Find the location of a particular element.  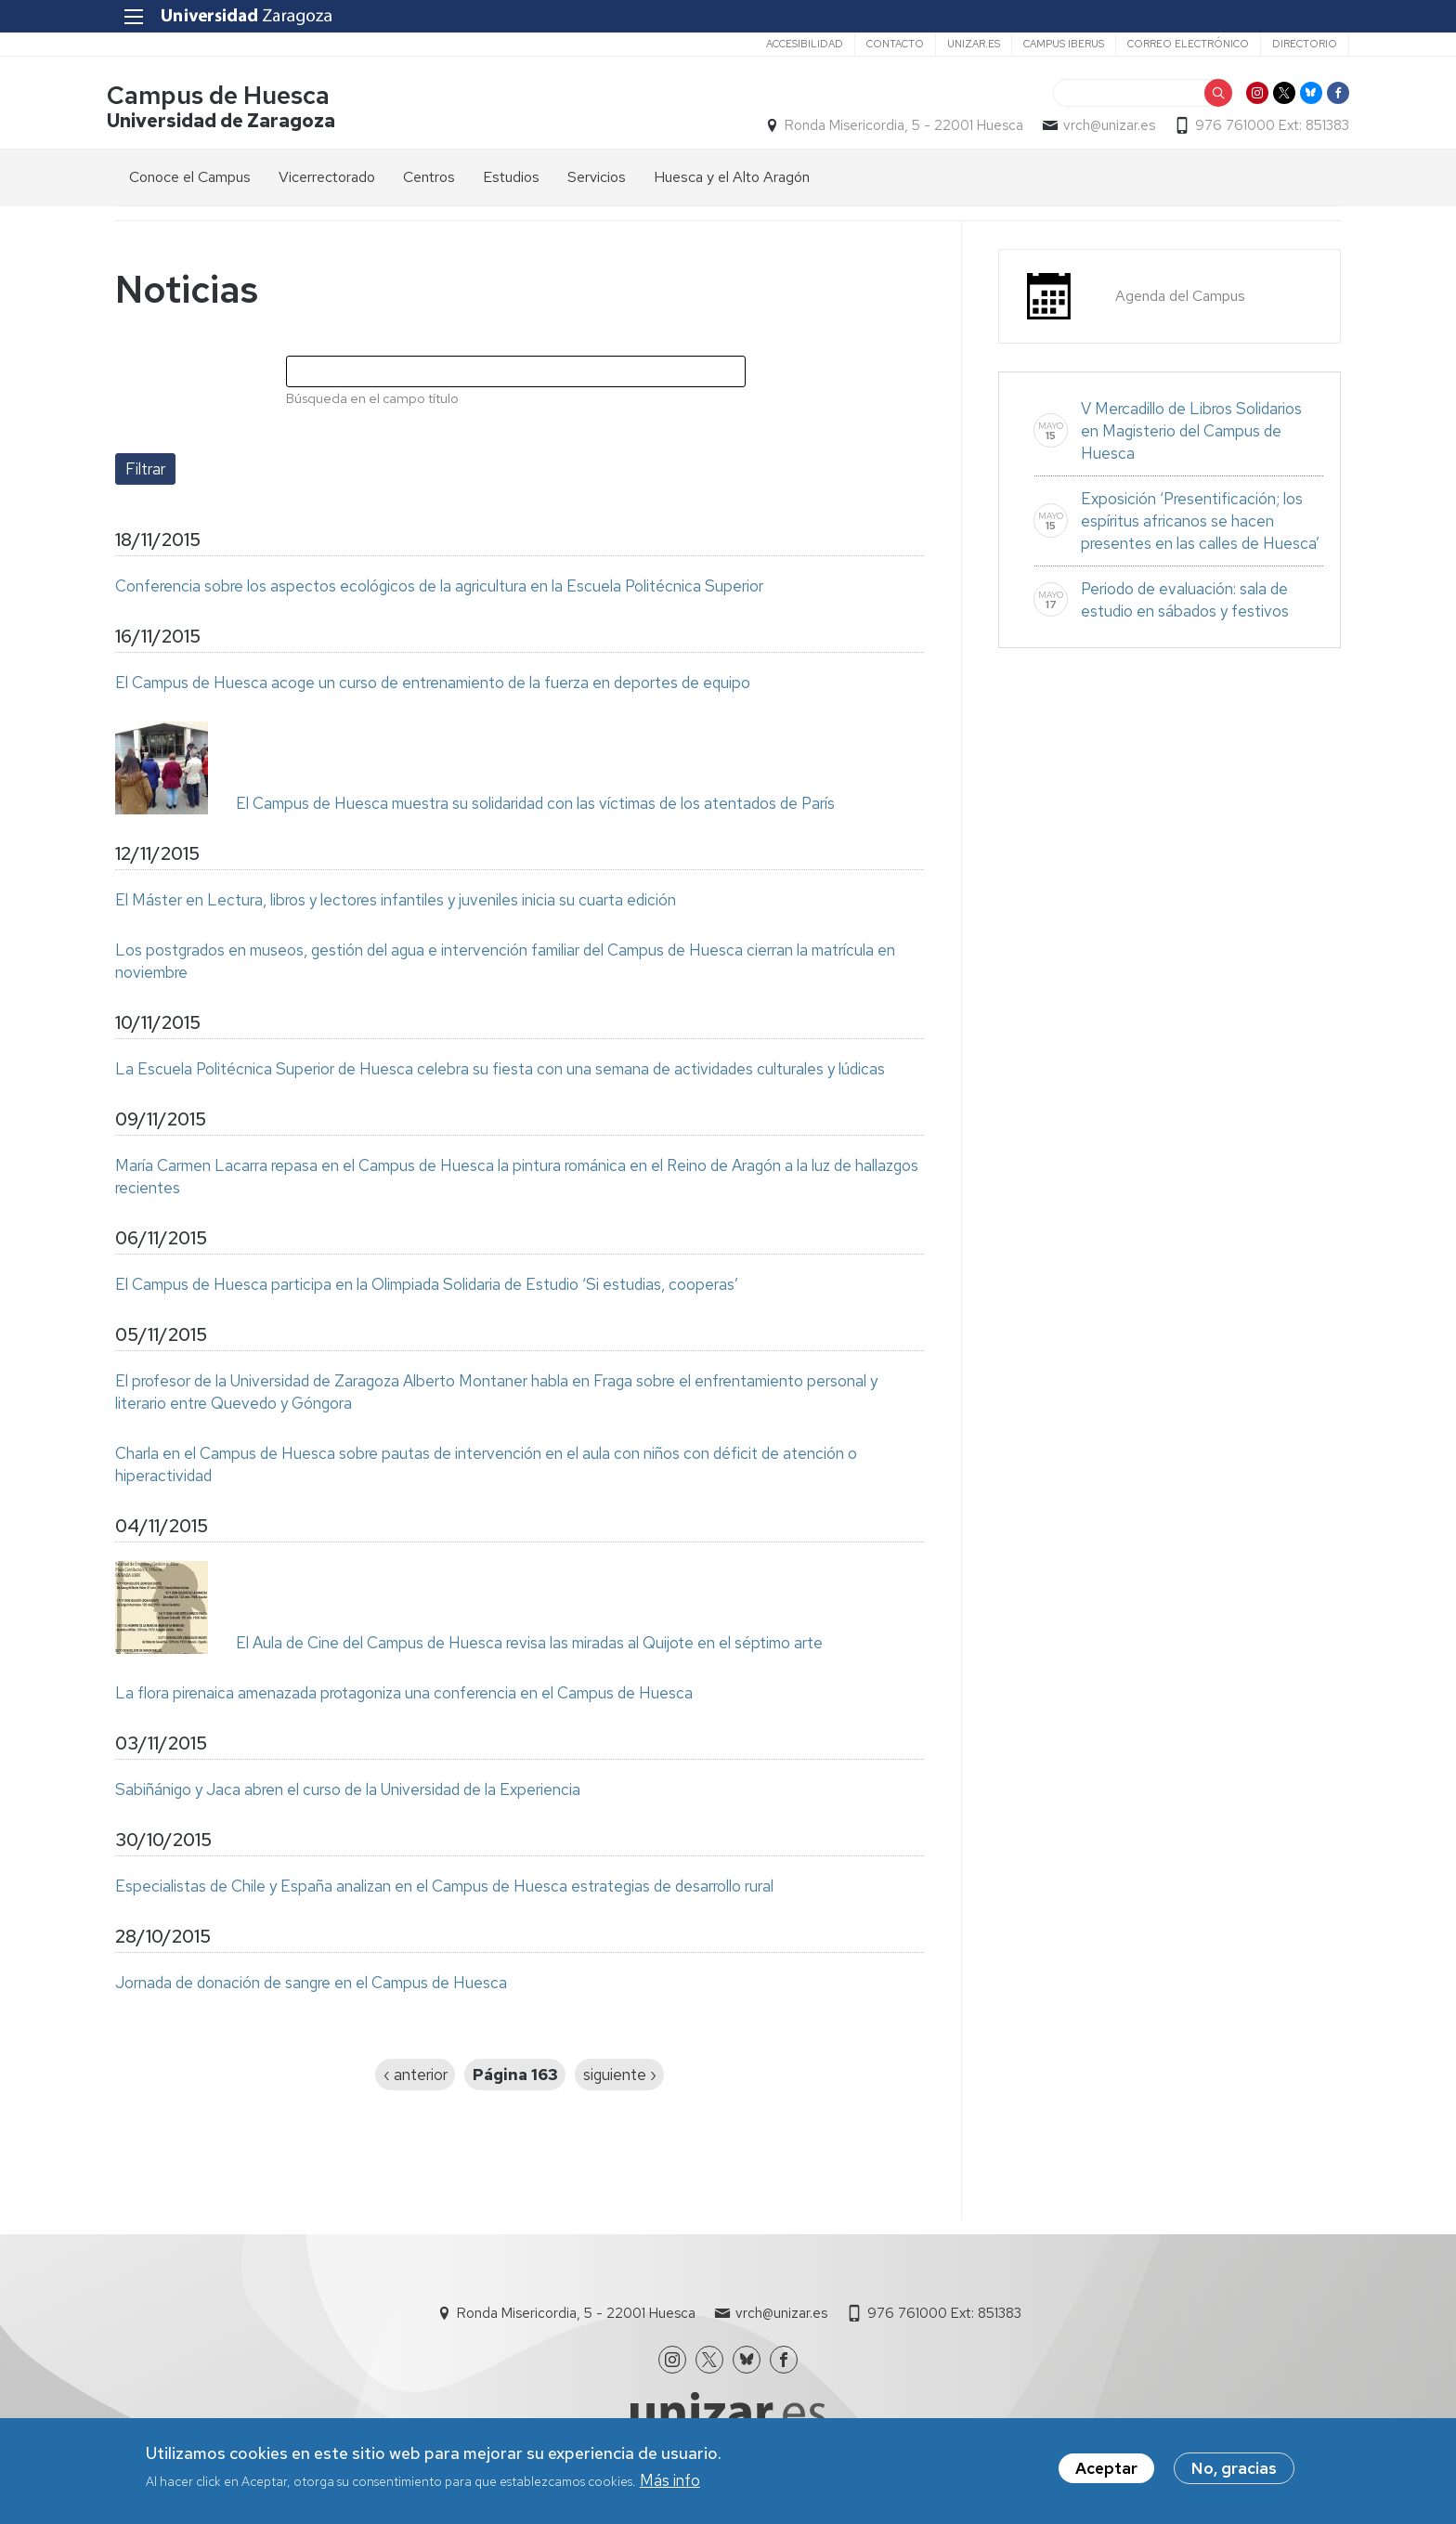

Accesibilidad is located at coordinates (796, 43).